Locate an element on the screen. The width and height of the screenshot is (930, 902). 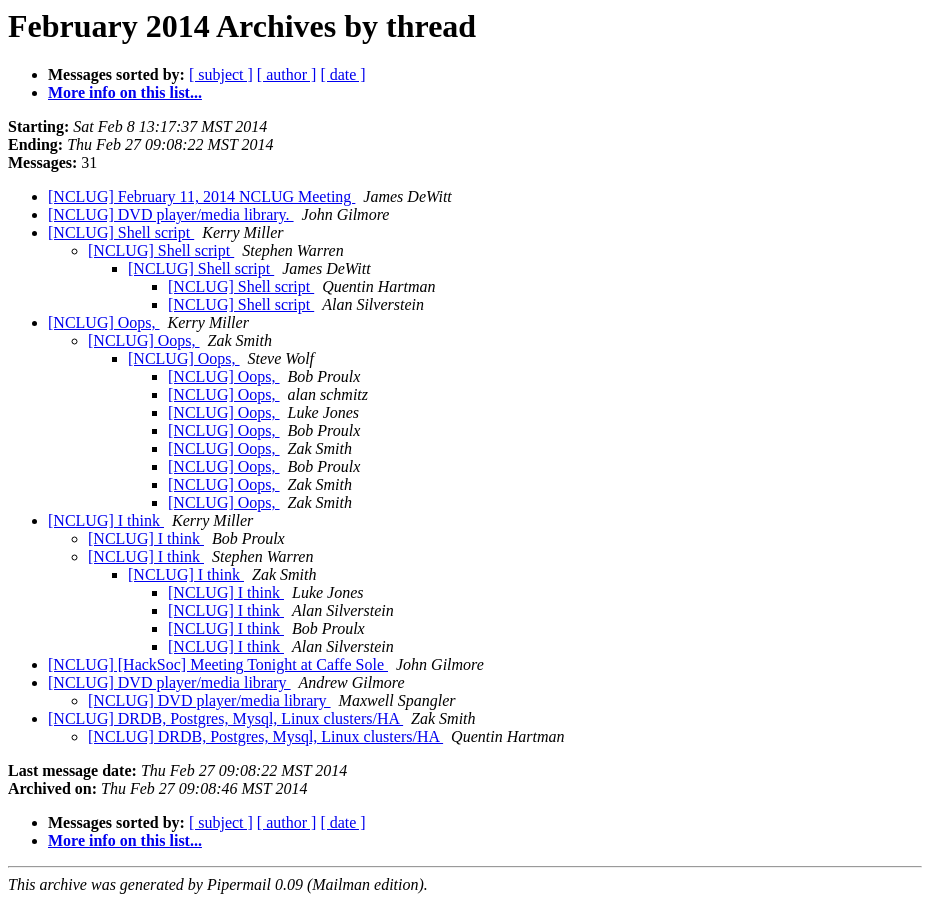
[ author ] is located at coordinates (287, 74).